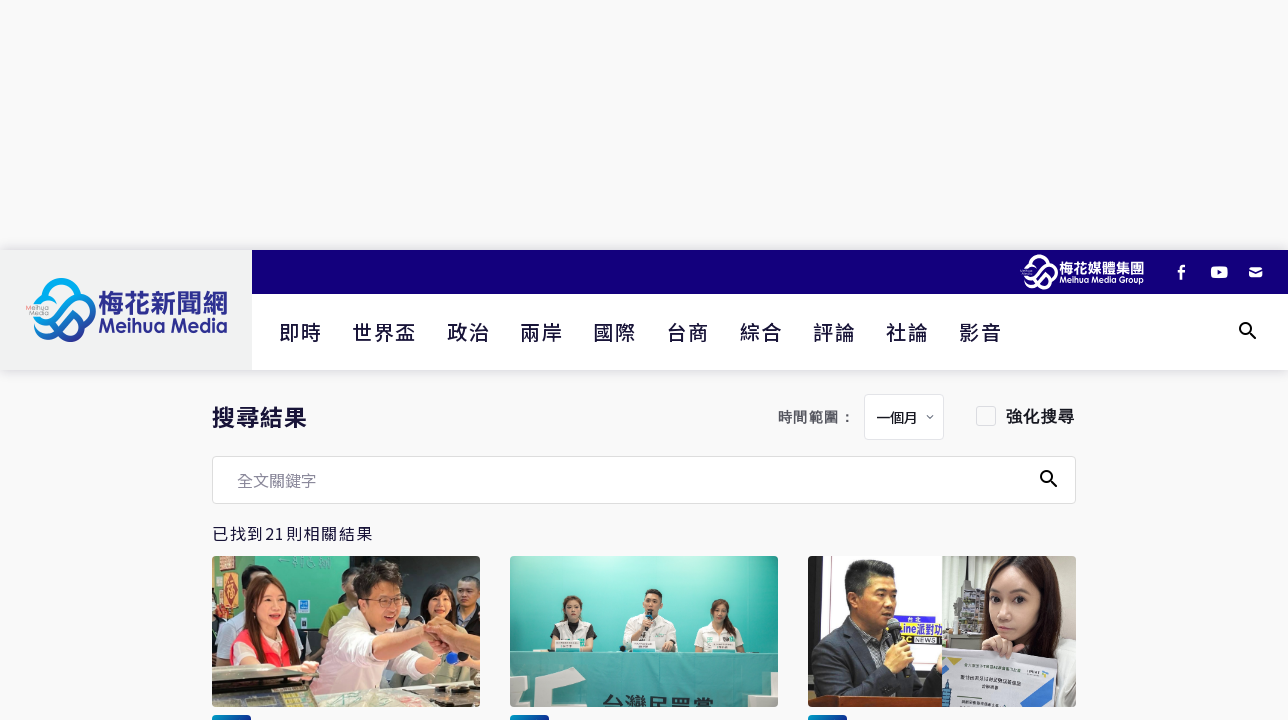 This screenshot has height=720, width=1288. What do you see at coordinates (614, 331) in the screenshot?
I see `國際` at bounding box center [614, 331].